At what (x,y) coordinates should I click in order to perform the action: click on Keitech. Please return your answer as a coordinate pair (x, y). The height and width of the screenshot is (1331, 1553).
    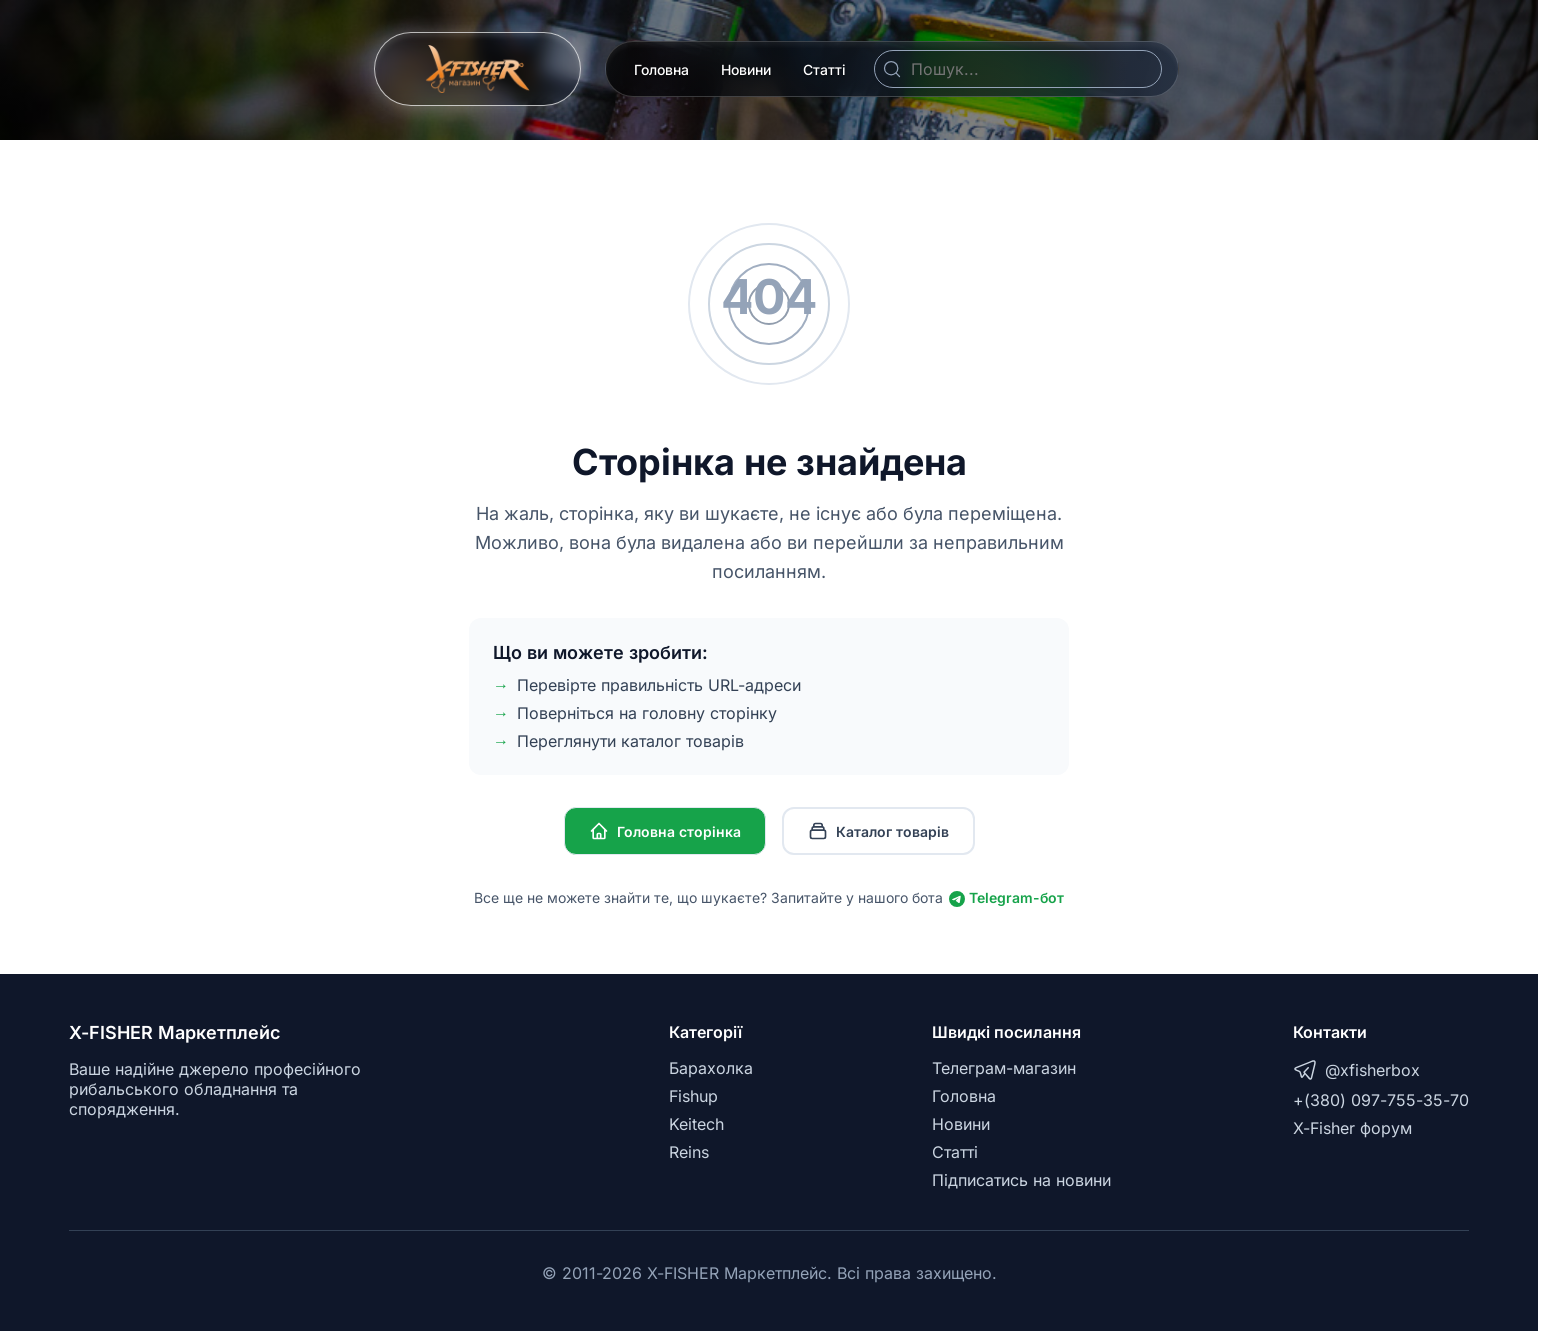
    Looking at the image, I should click on (696, 1124).